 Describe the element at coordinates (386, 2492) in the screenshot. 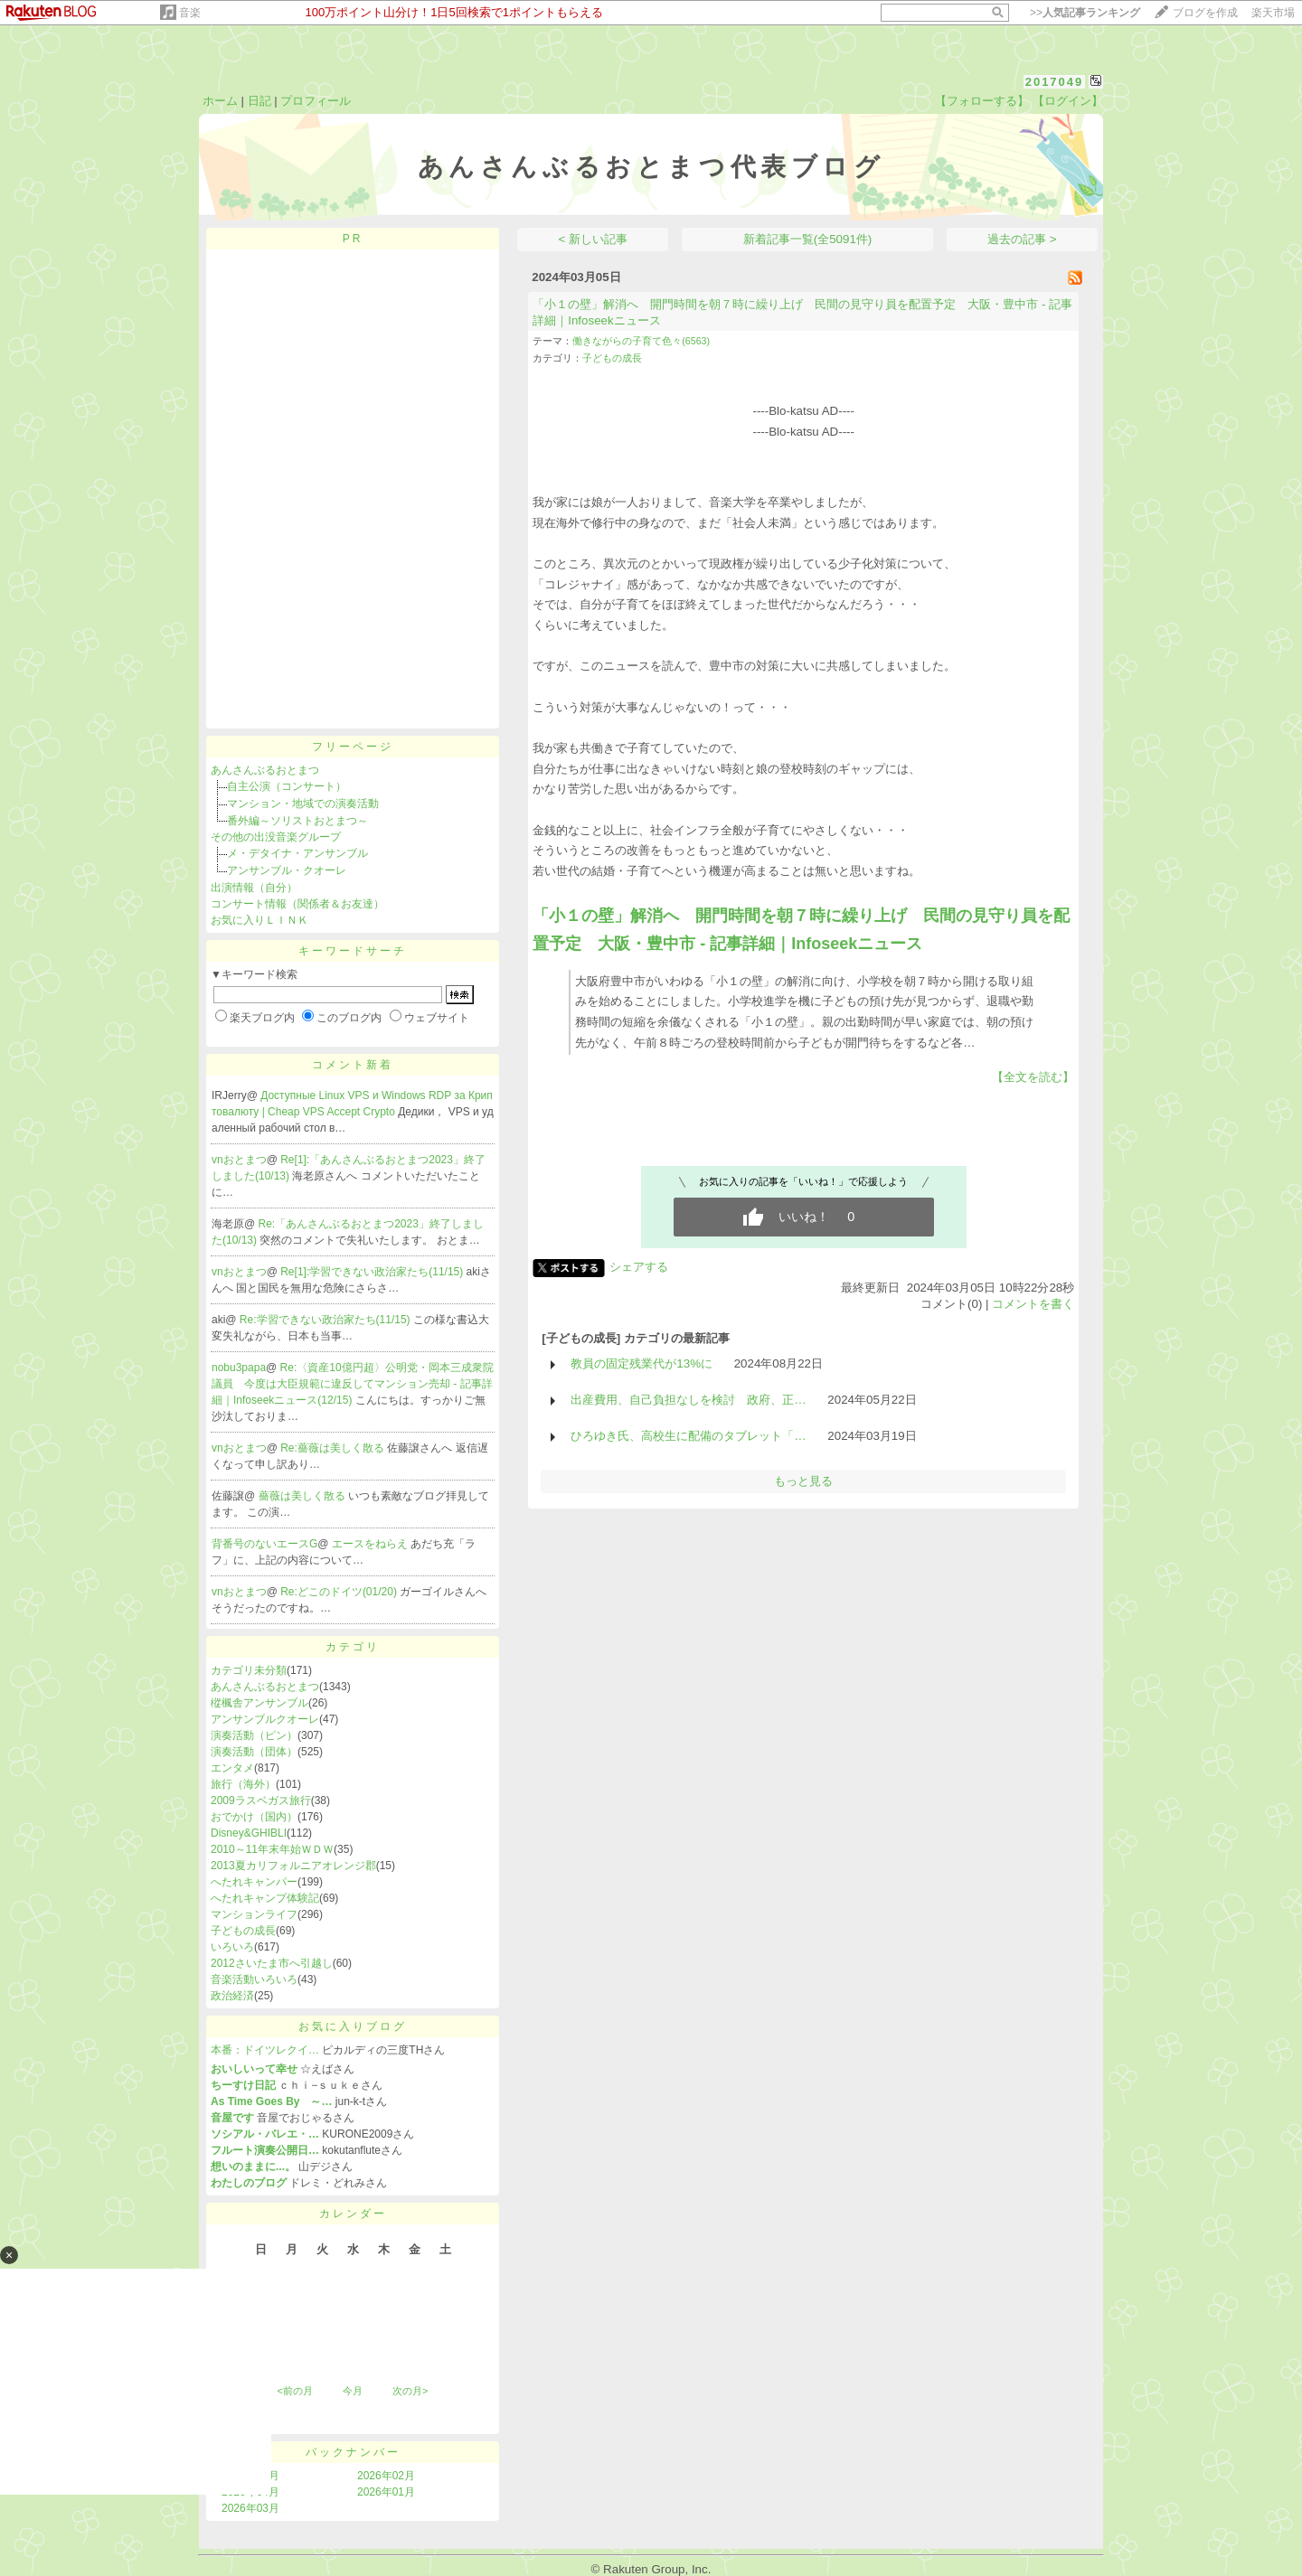

I see `2026年01月` at that location.